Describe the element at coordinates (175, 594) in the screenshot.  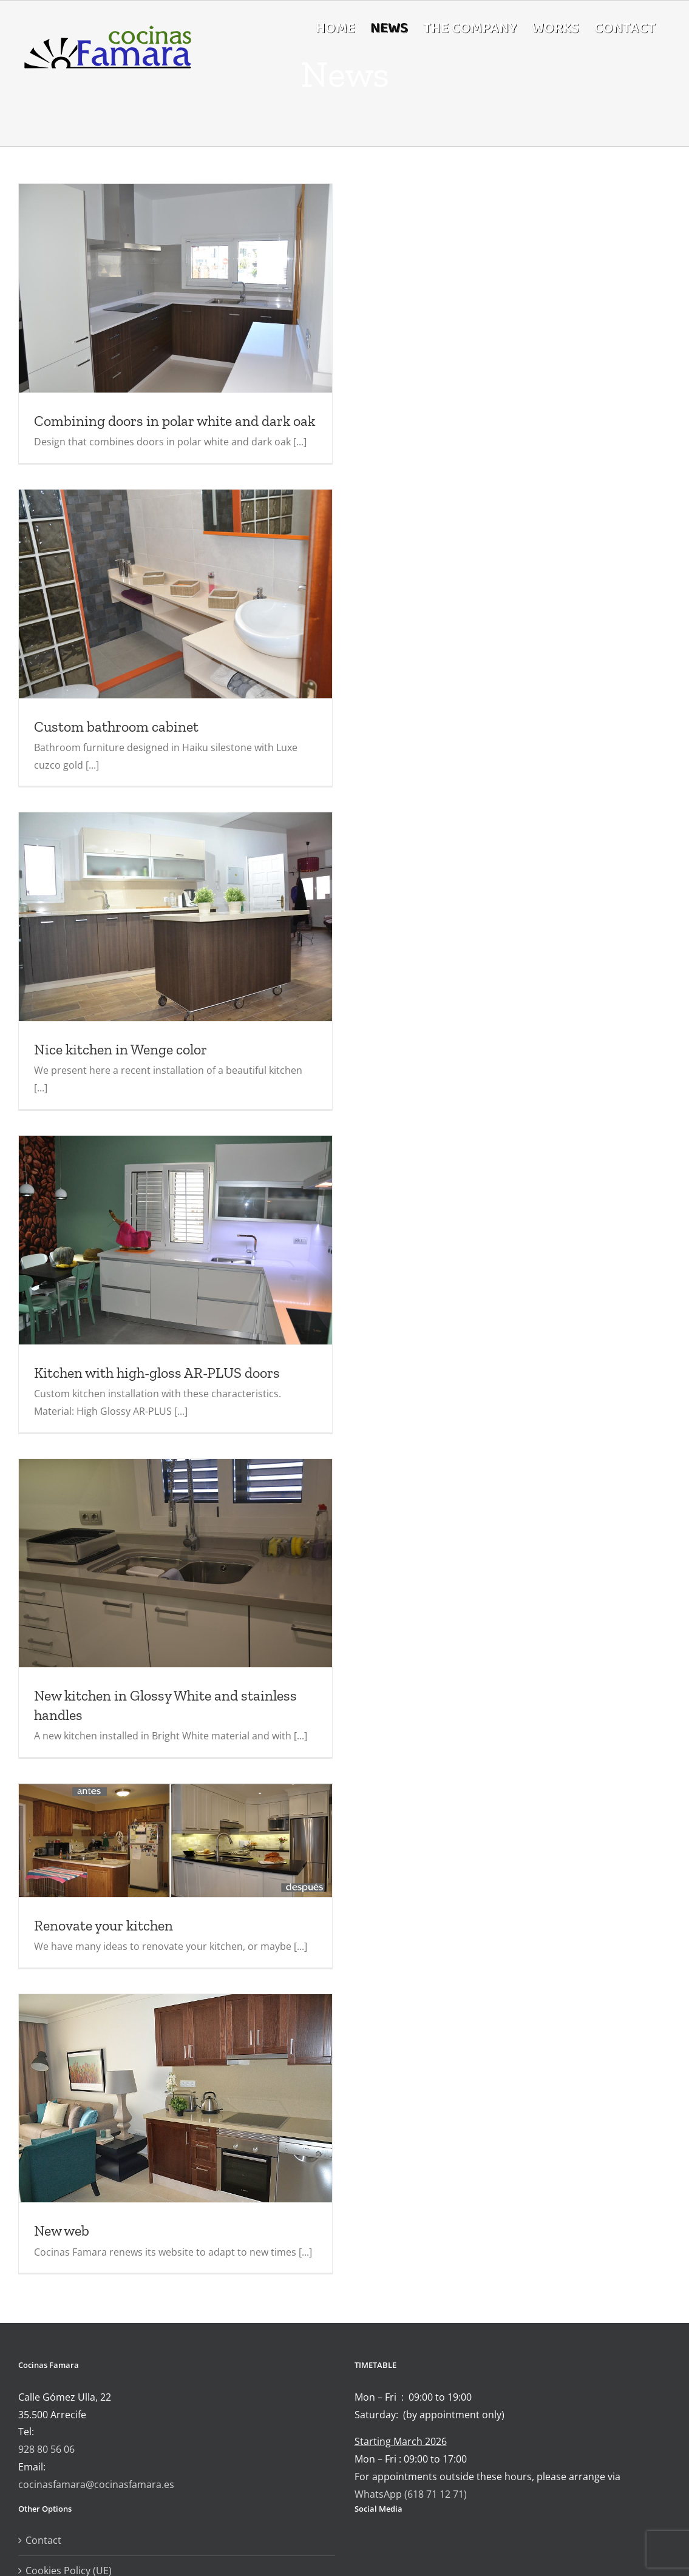
I see `[Custom bathroom cabinet]` at that location.